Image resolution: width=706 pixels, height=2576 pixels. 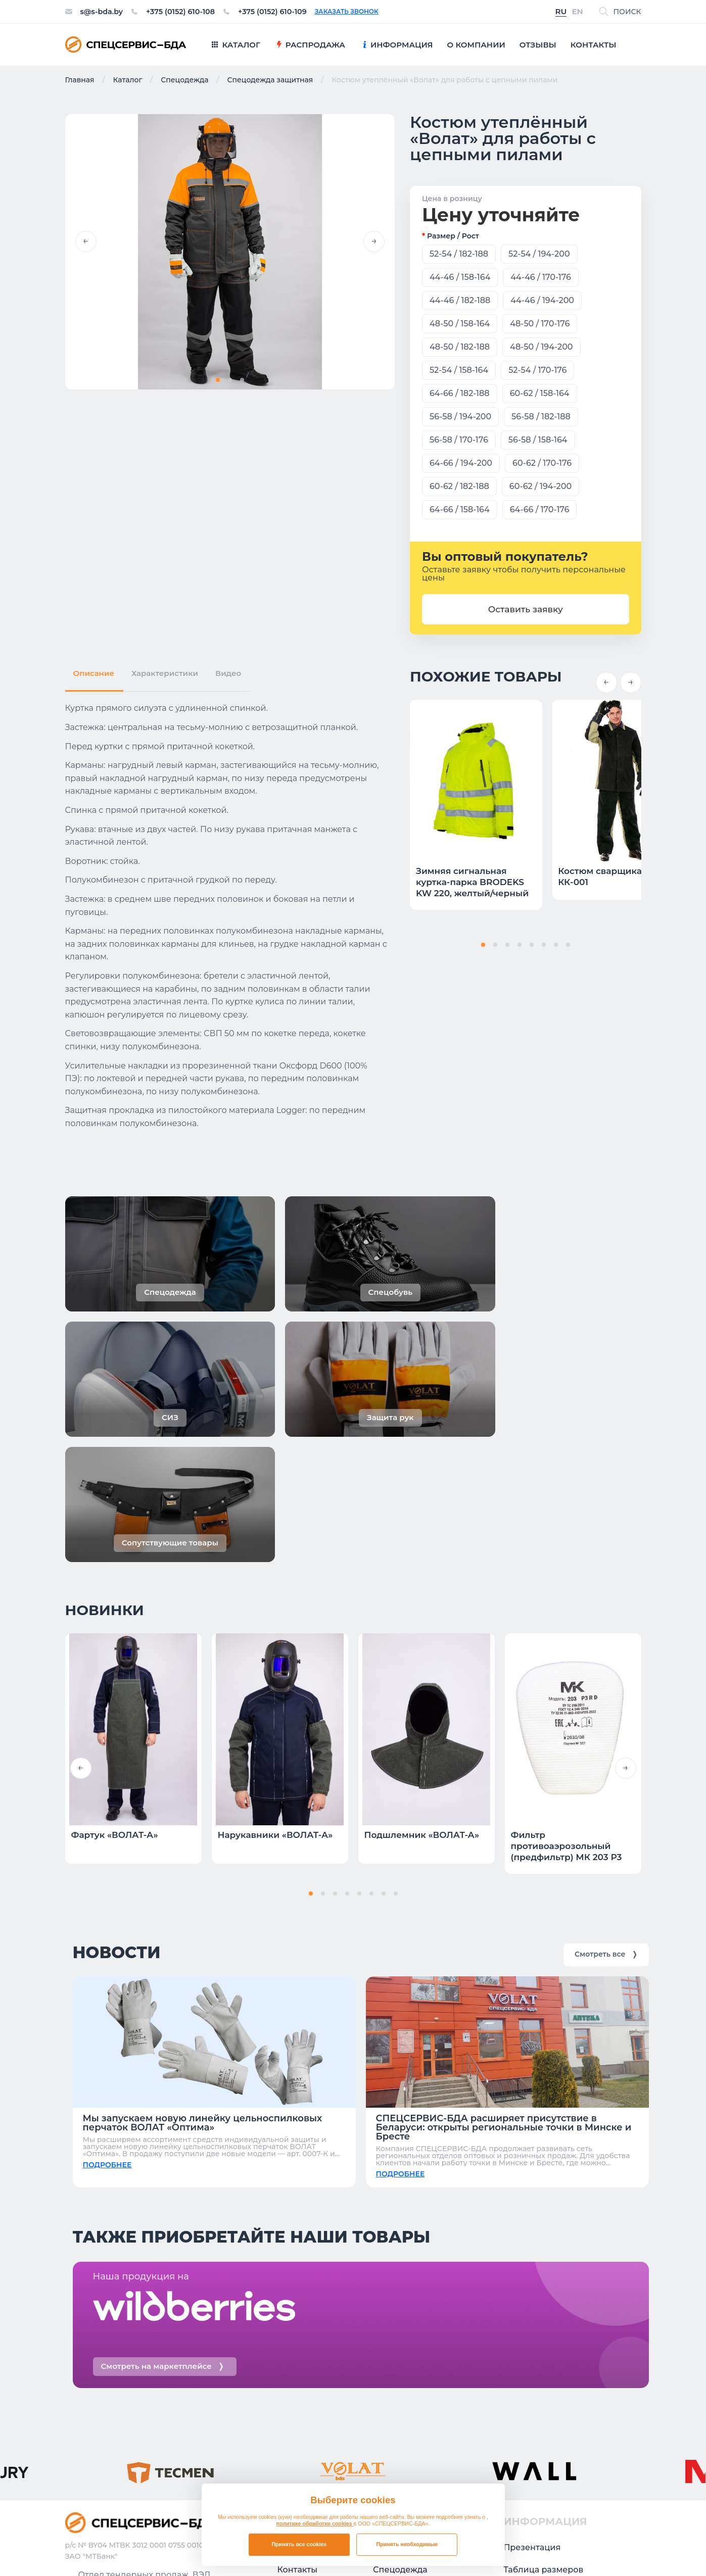 What do you see at coordinates (460, 323) in the screenshot?
I see `48-50 / 158-164` at bounding box center [460, 323].